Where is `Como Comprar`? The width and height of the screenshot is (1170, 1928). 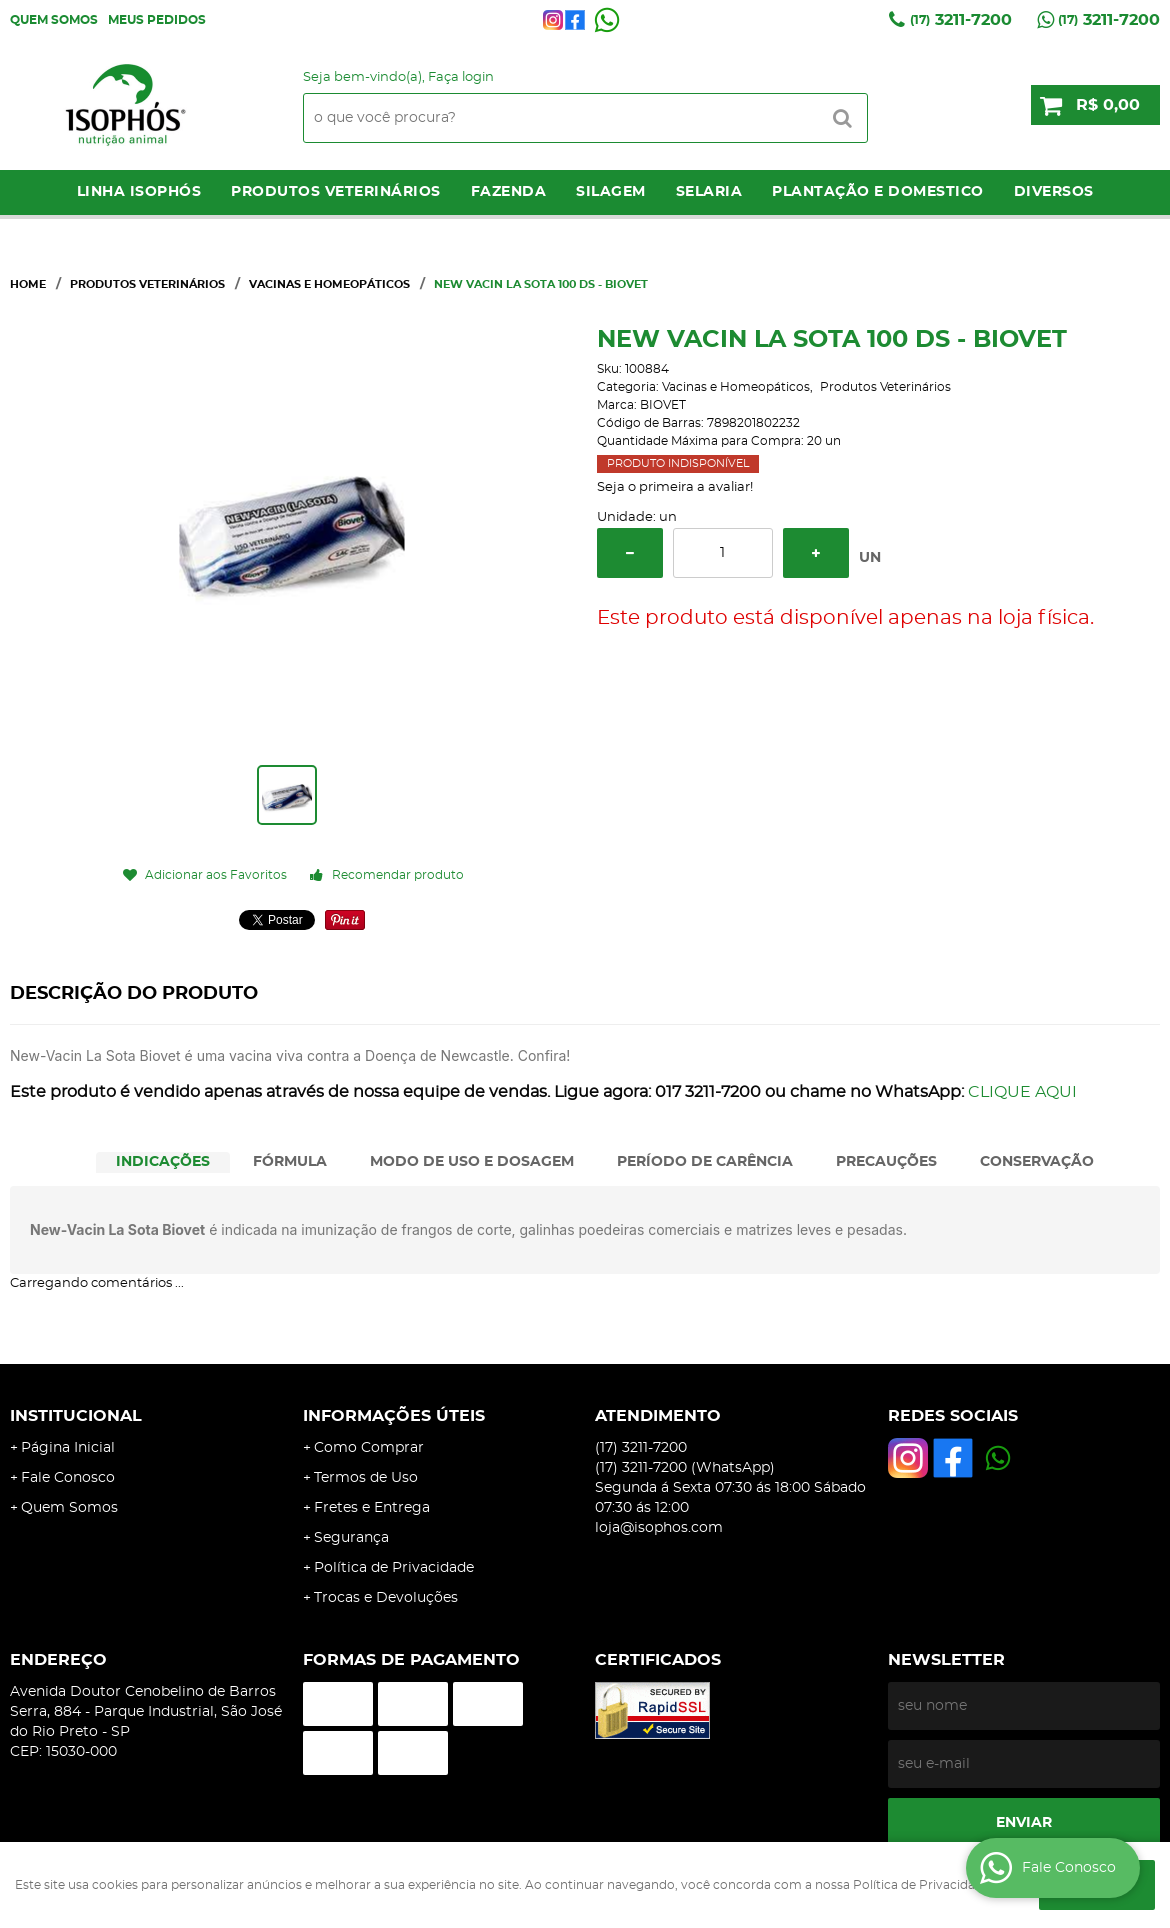
Como Comprar is located at coordinates (369, 1448).